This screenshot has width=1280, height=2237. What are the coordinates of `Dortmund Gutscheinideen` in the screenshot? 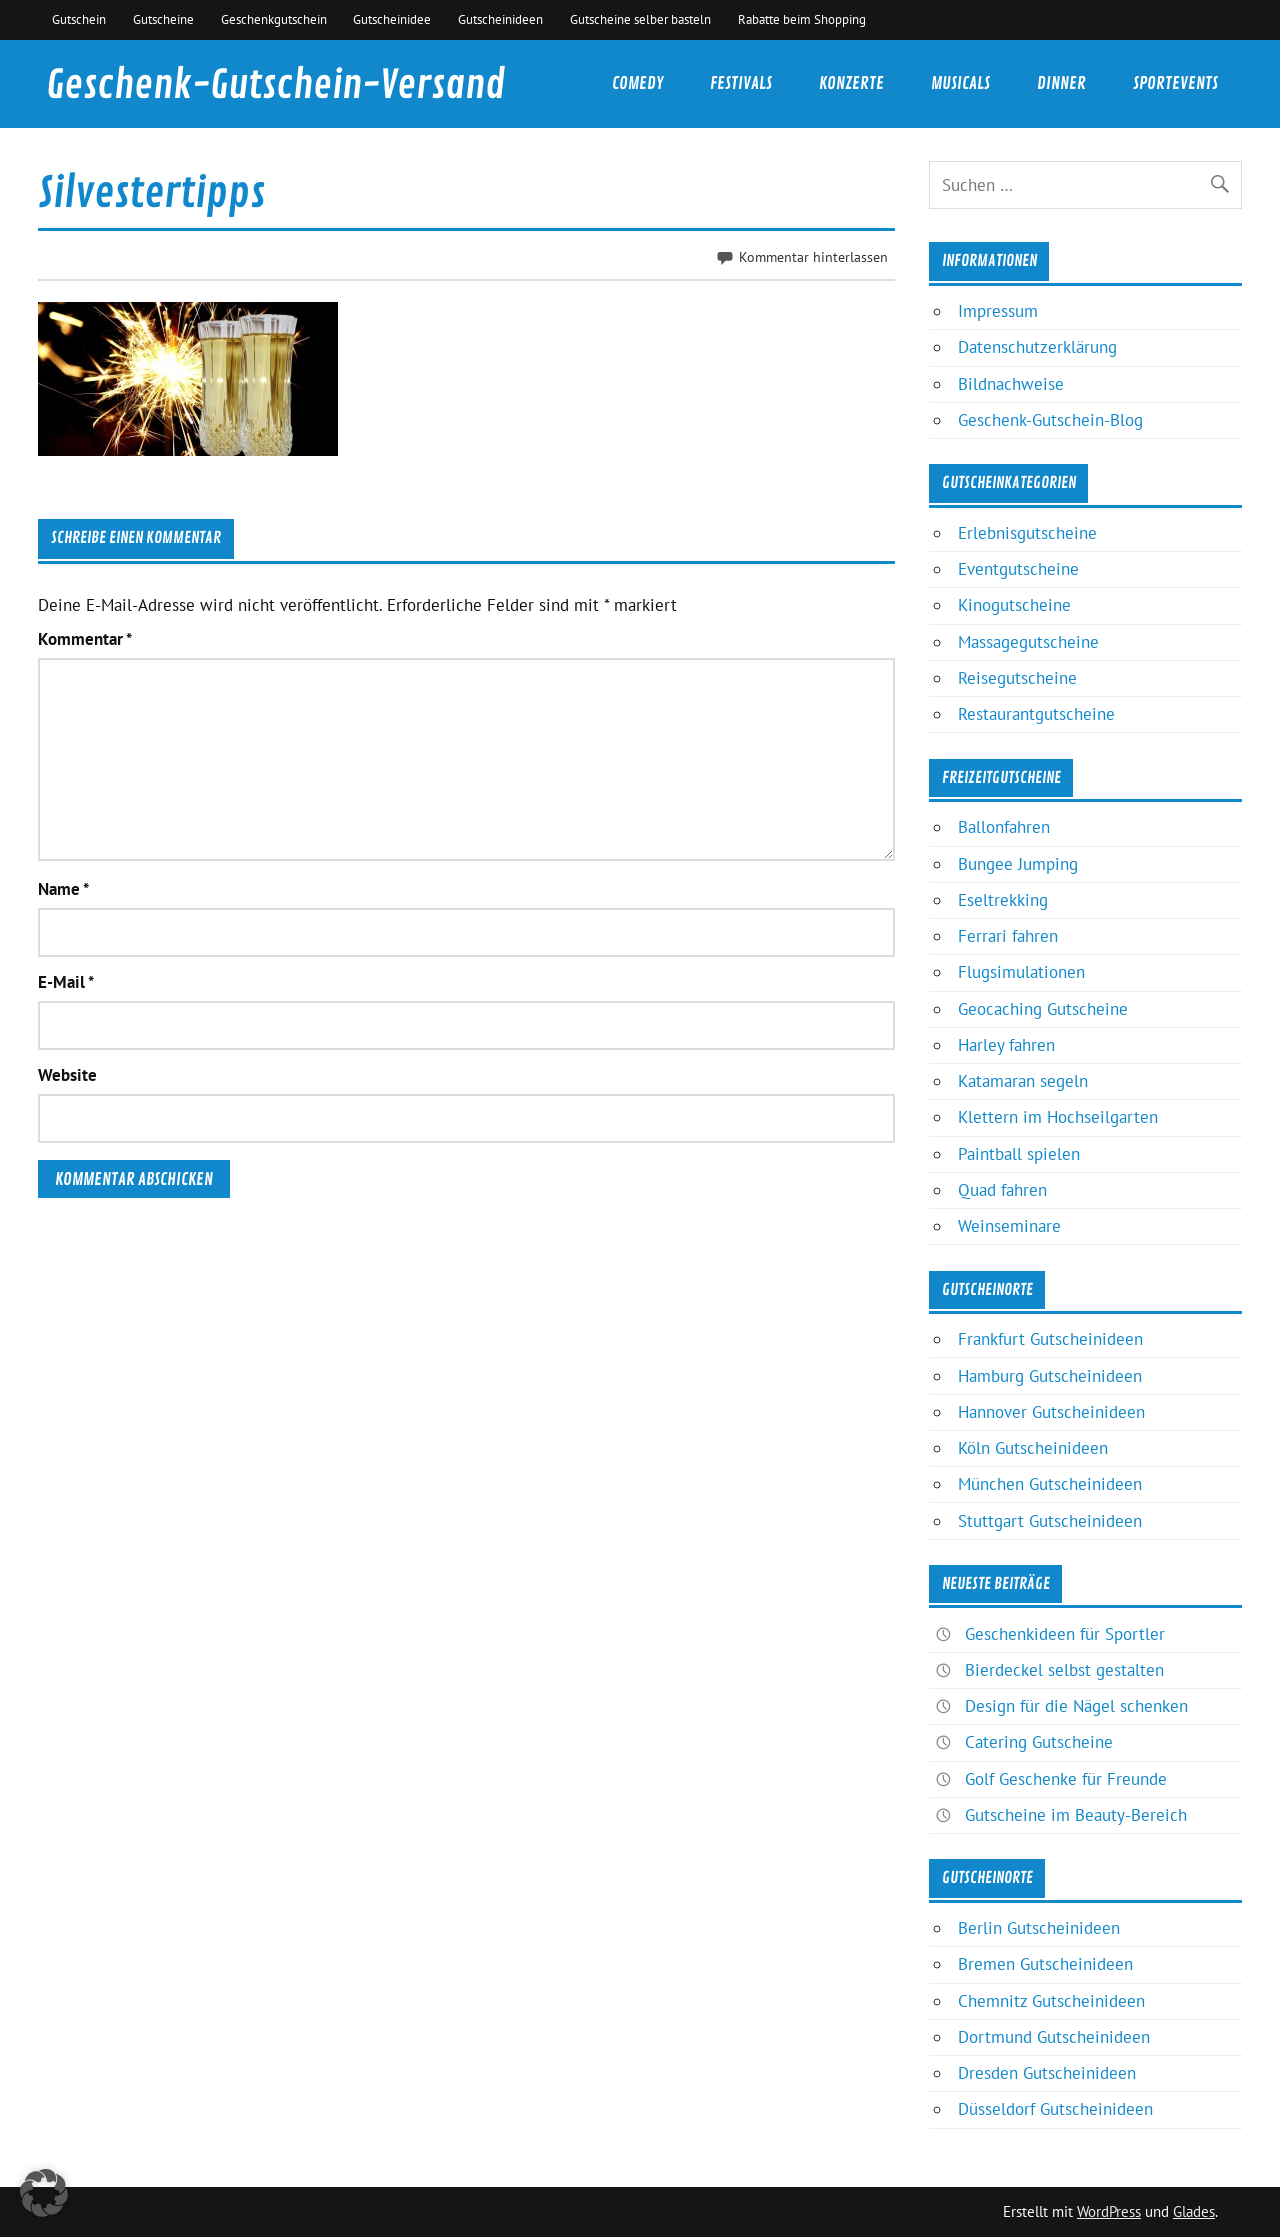 It's located at (1054, 2037).